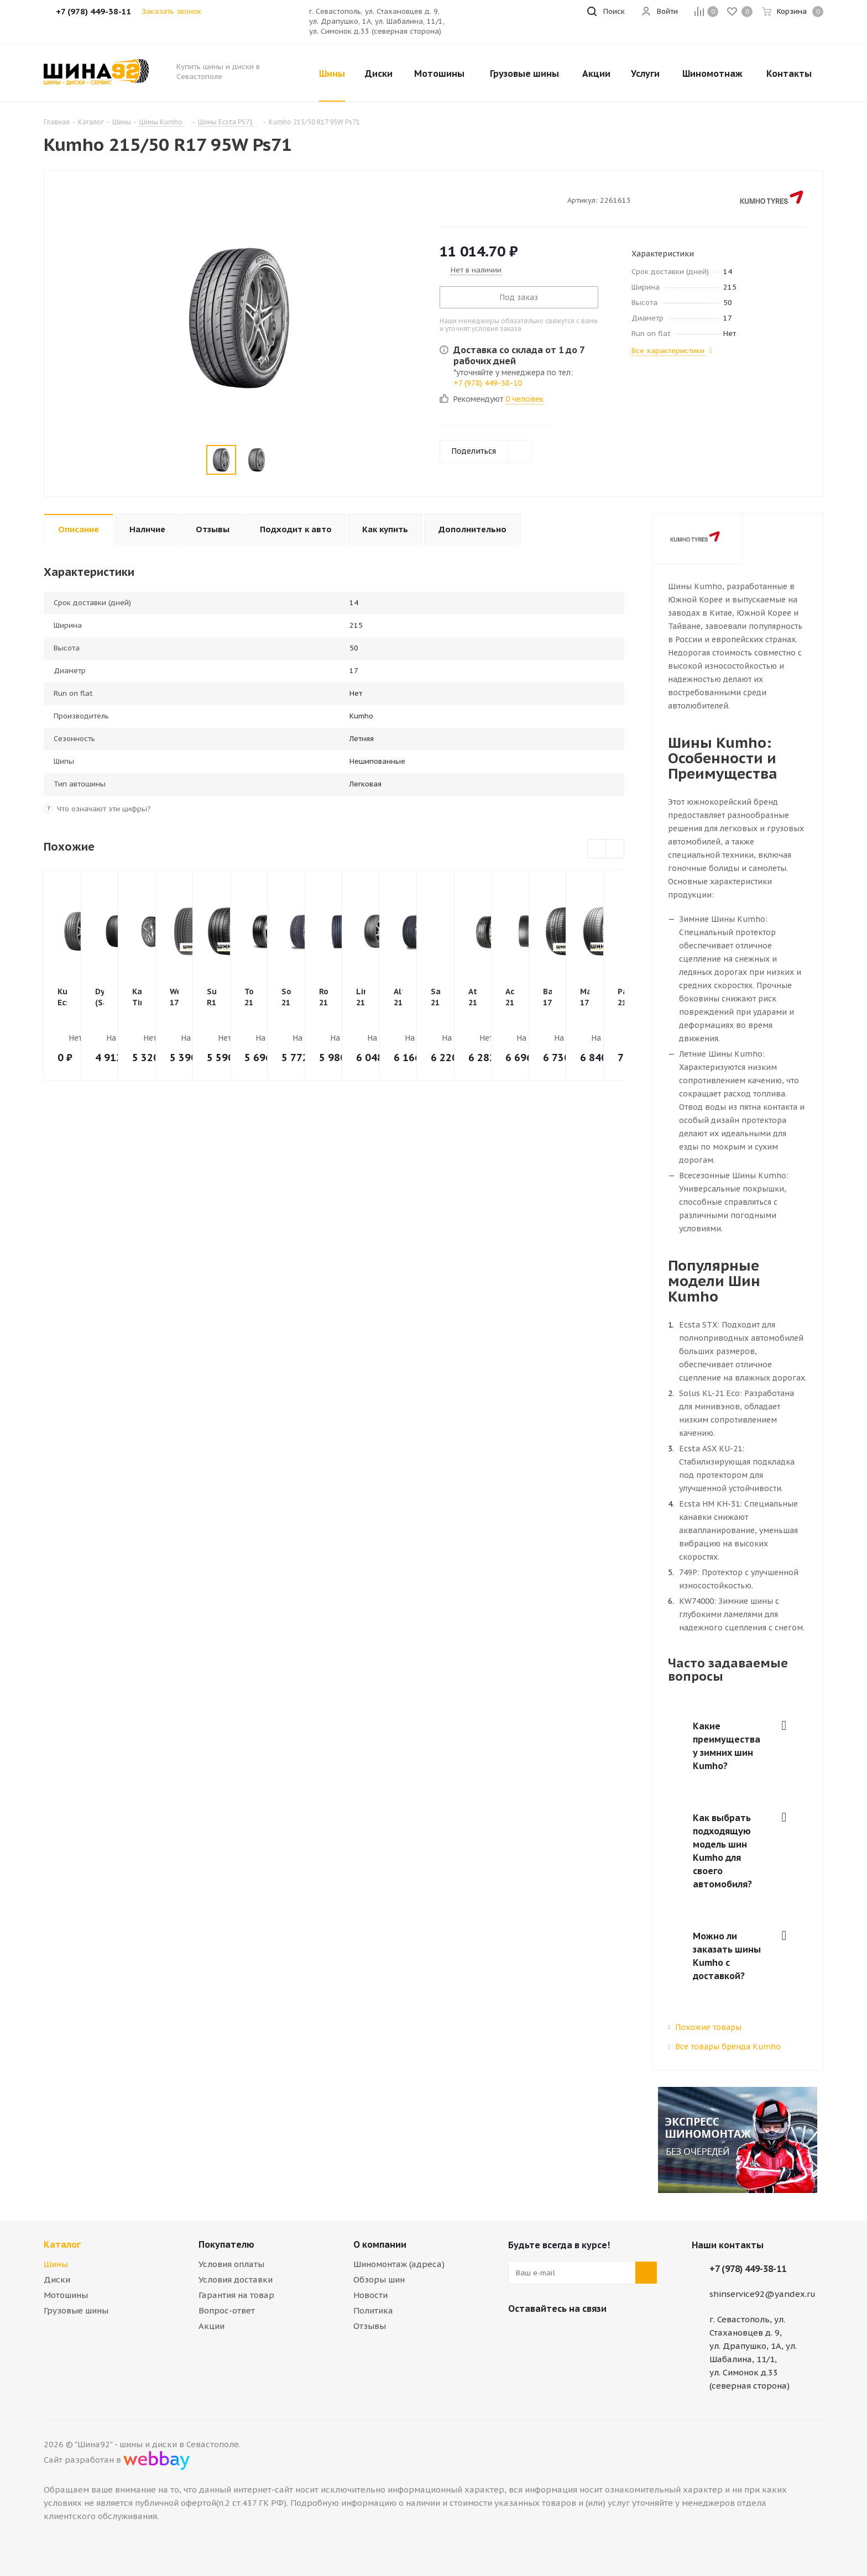 The image size is (867, 2576). Describe the element at coordinates (66, 2295) in the screenshot. I see `Мотошины` at that location.